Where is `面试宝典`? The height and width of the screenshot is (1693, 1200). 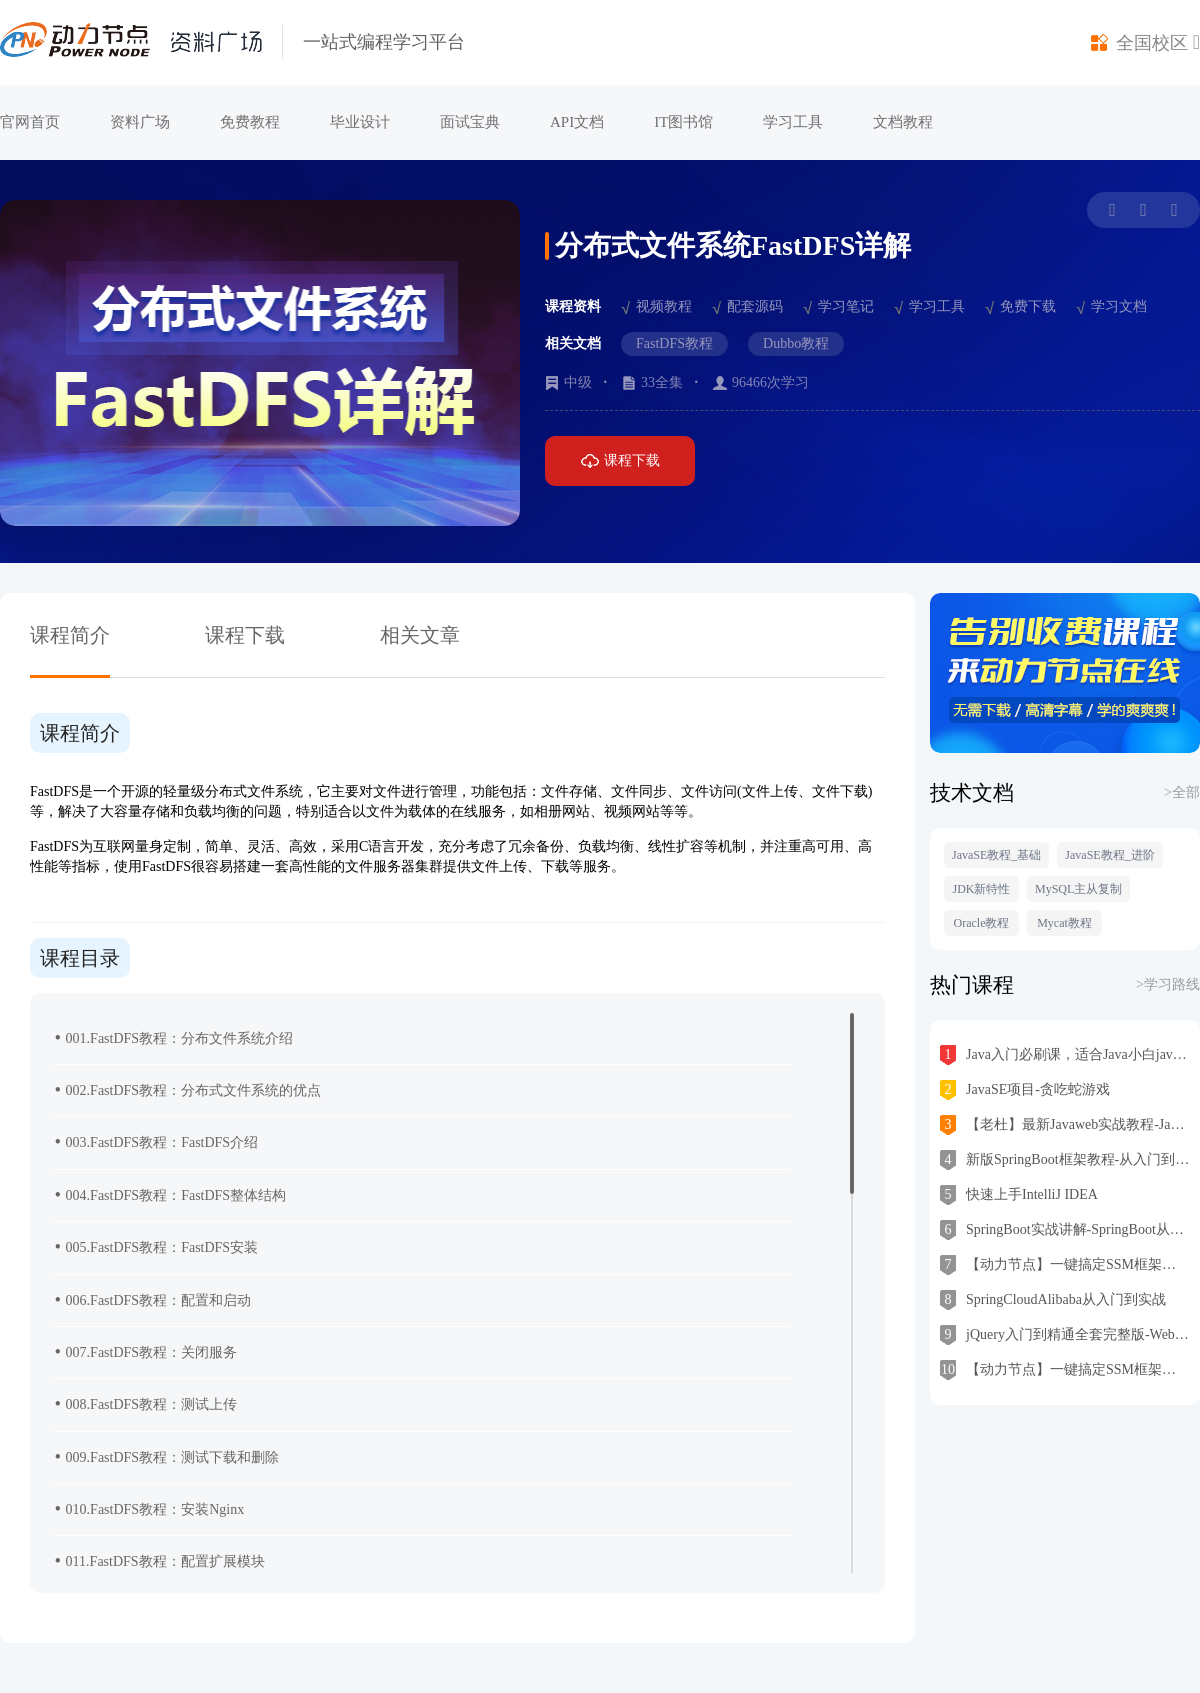 面试宝典 is located at coordinates (470, 122).